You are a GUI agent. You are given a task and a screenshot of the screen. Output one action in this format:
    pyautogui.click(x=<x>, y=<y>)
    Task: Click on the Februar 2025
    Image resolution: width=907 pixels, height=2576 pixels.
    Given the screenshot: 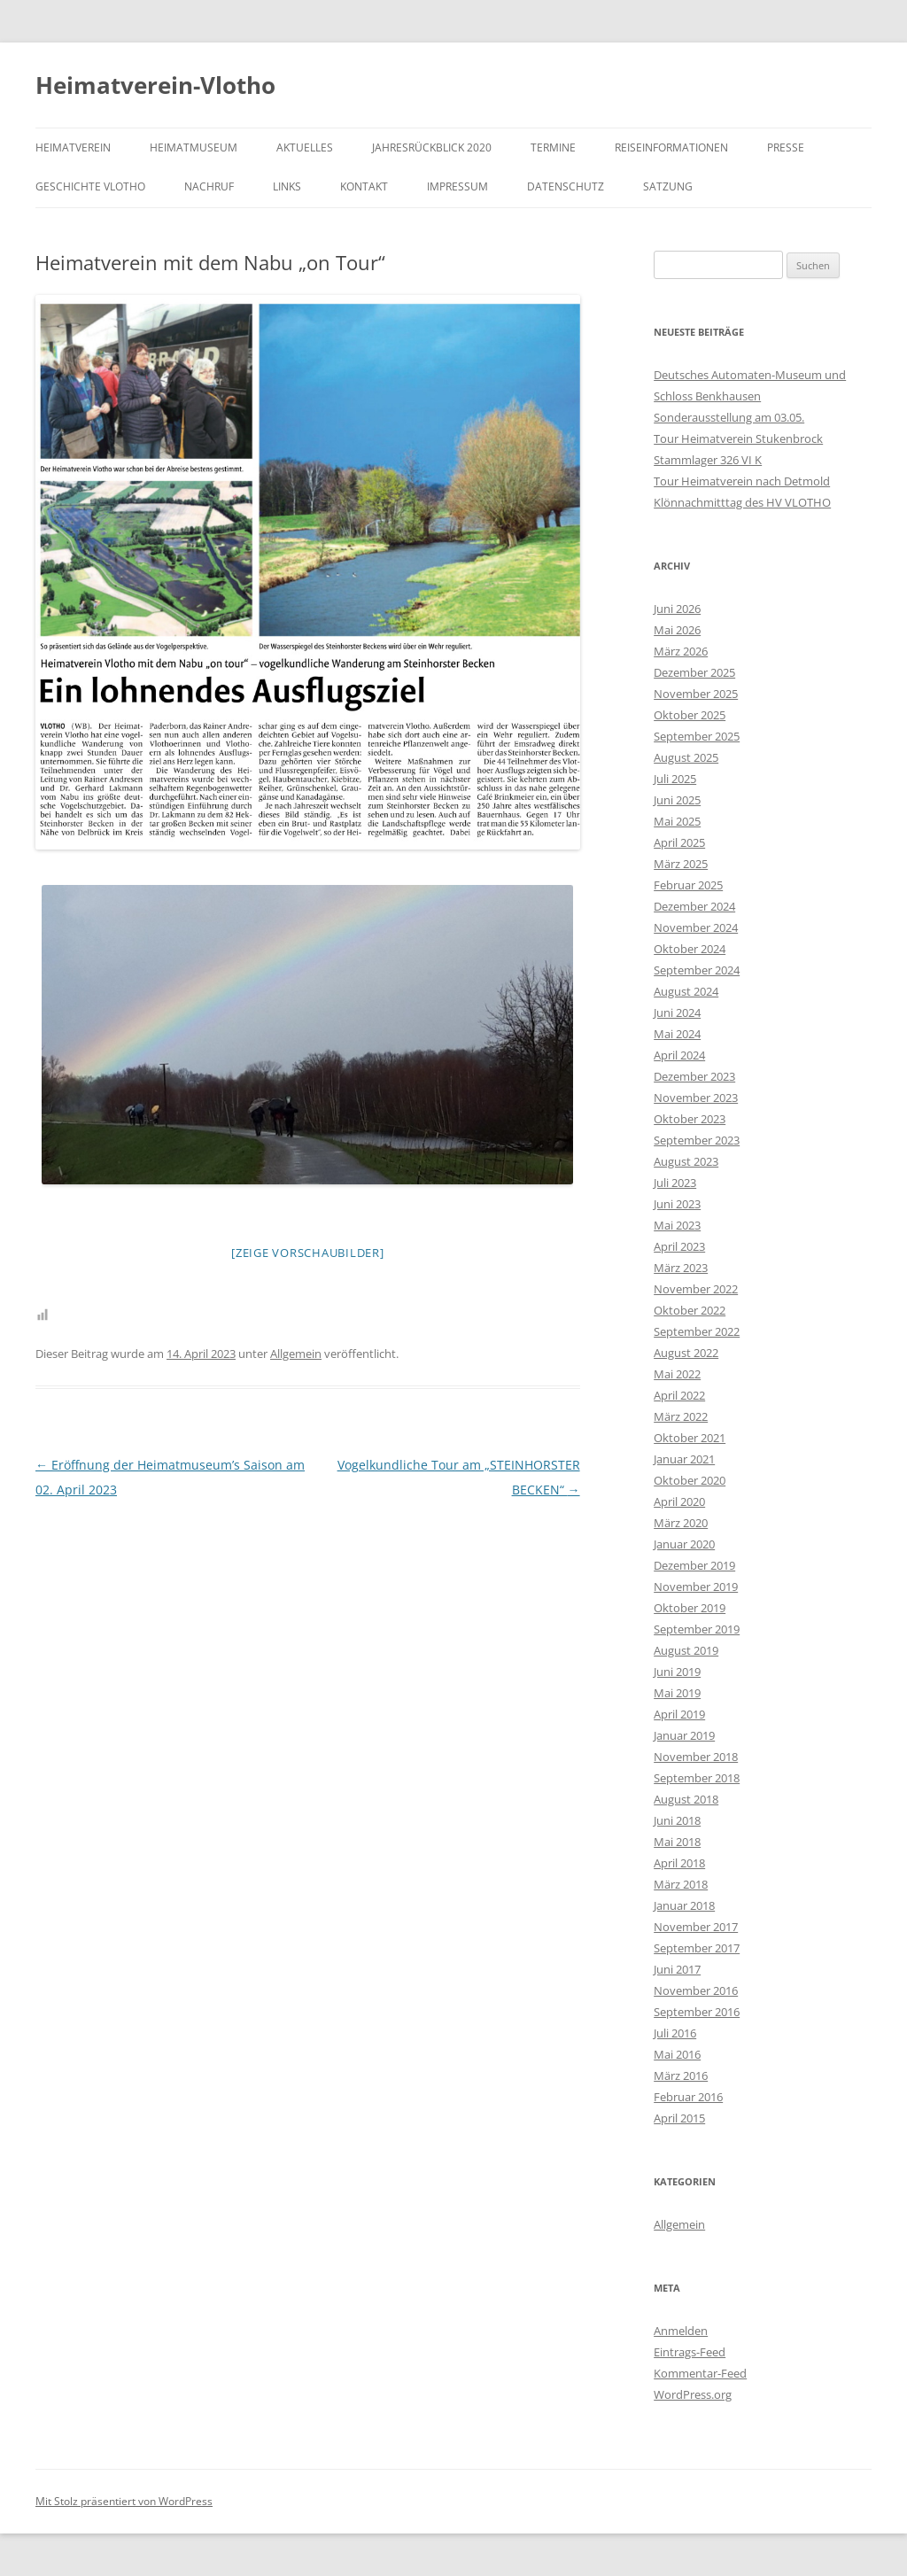 What is the action you would take?
    pyautogui.click(x=688, y=885)
    